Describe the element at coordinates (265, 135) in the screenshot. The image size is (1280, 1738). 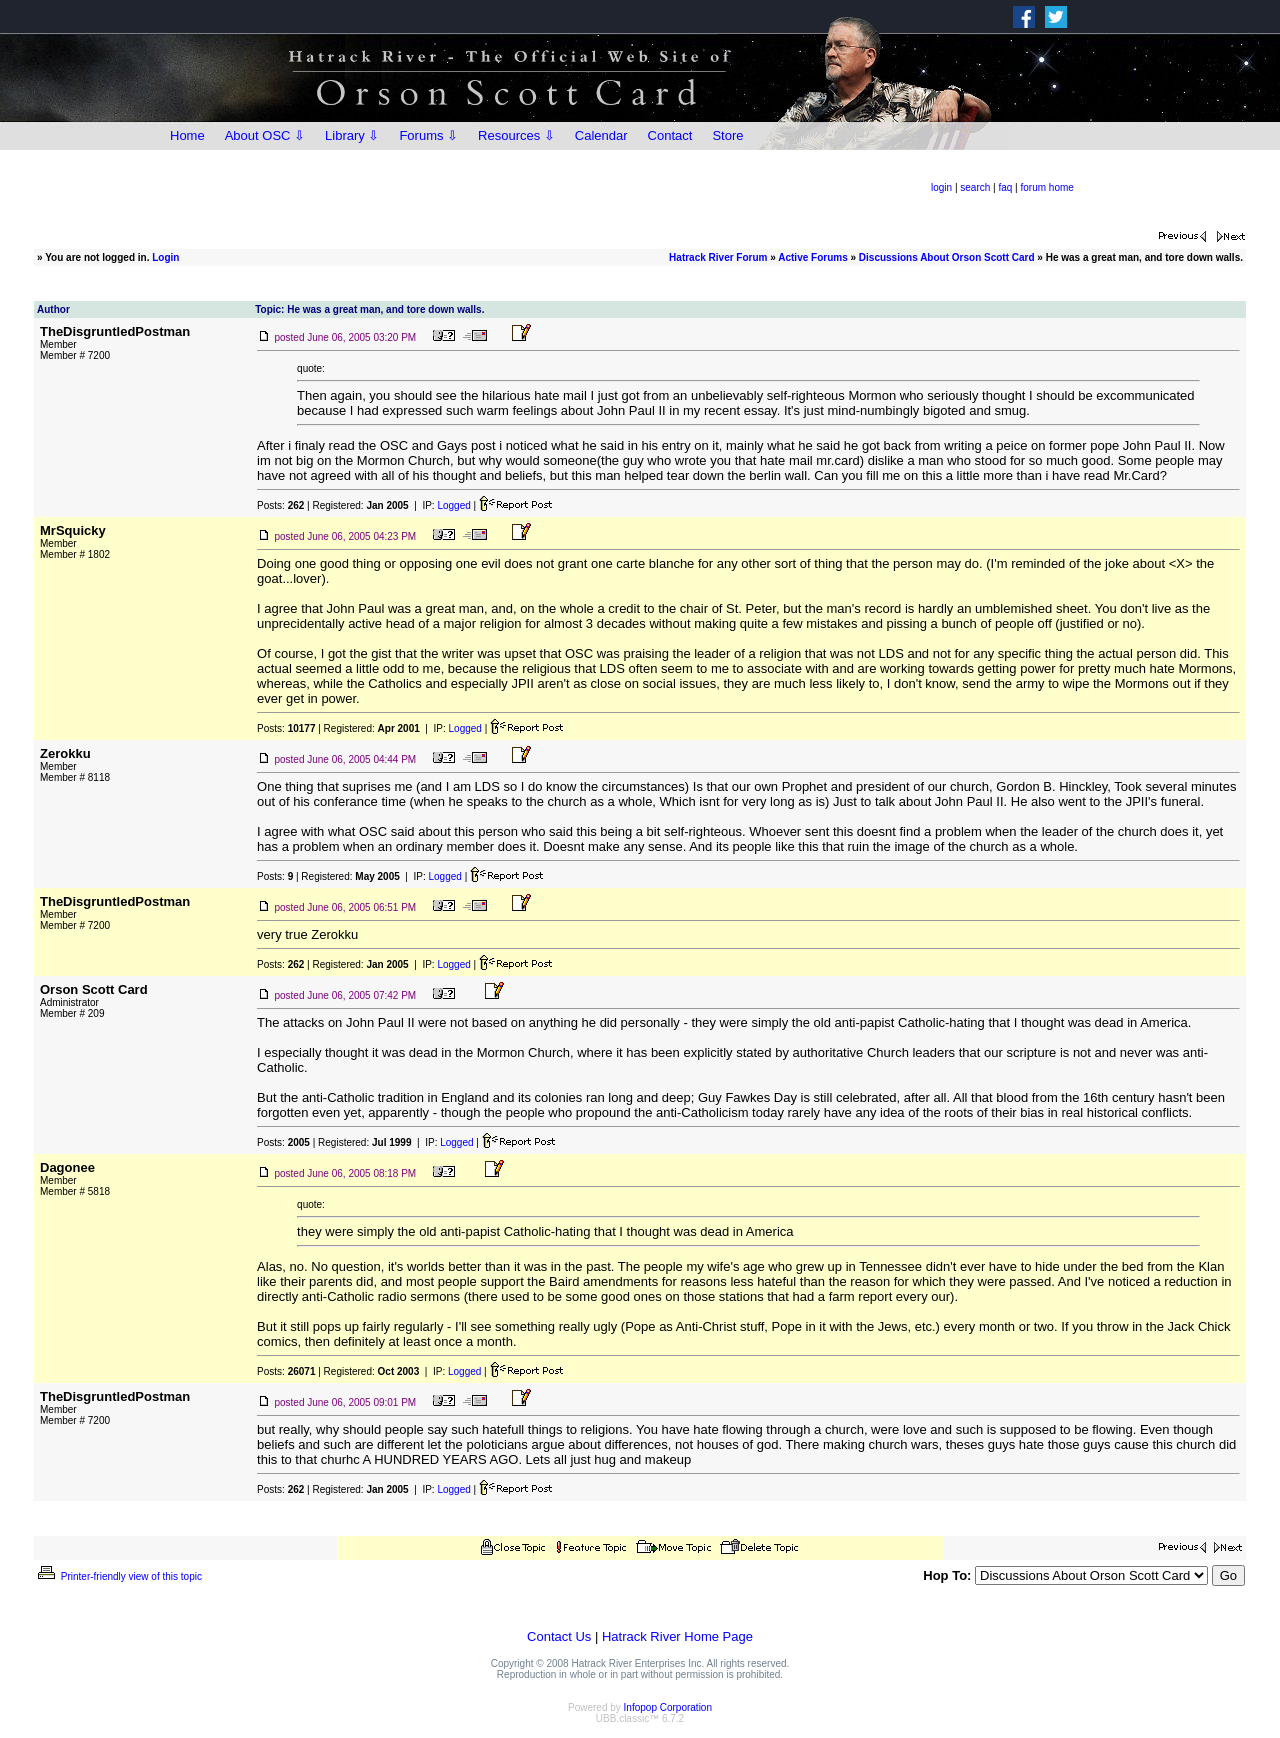
I see `About OSC ⇩` at that location.